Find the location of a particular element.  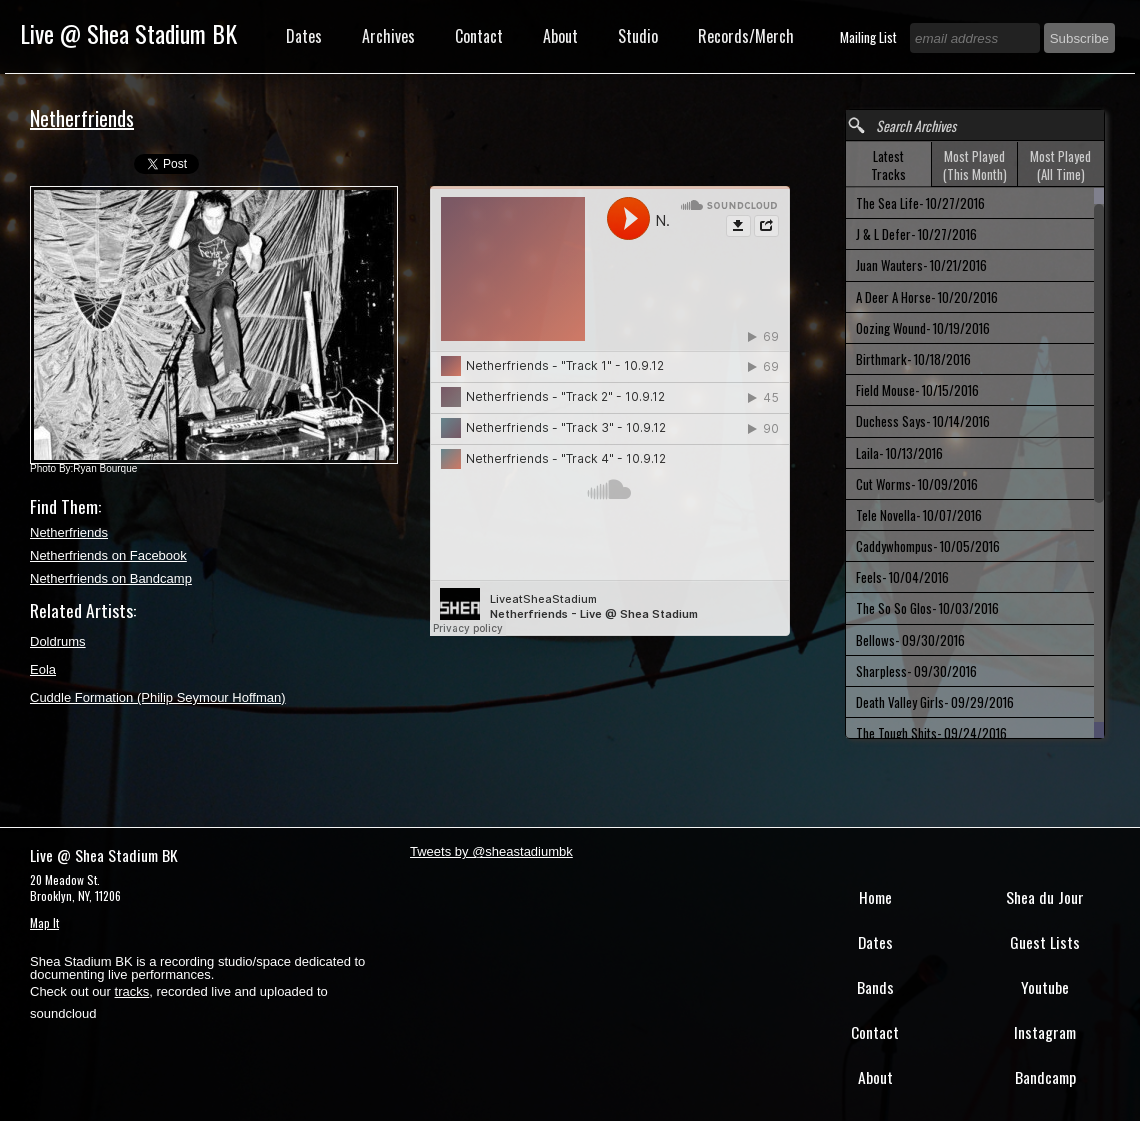

Cuddle Formation (Philip Seymour Hoffman) is located at coordinates (158, 697).